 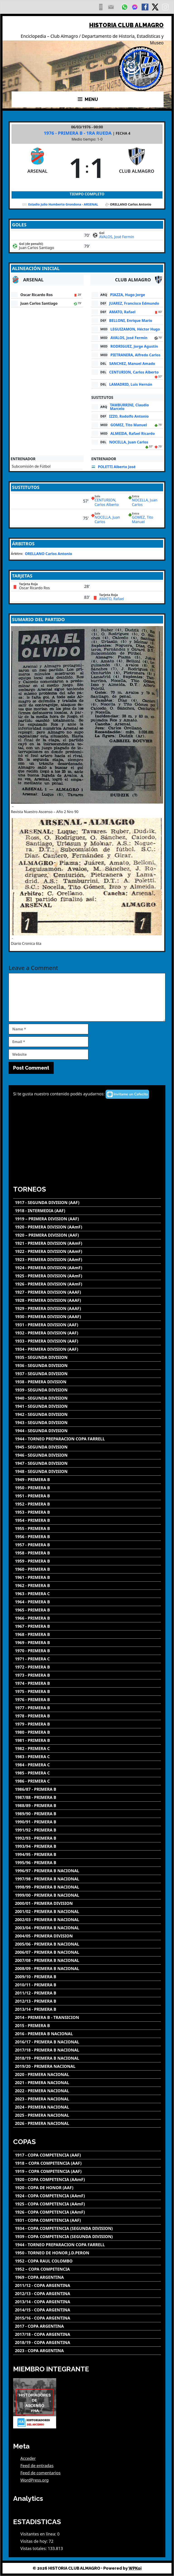 What do you see at coordinates (87, 1577) in the screenshot?
I see `[1961 - PRIMERA B]` at bounding box center [87, 1577].